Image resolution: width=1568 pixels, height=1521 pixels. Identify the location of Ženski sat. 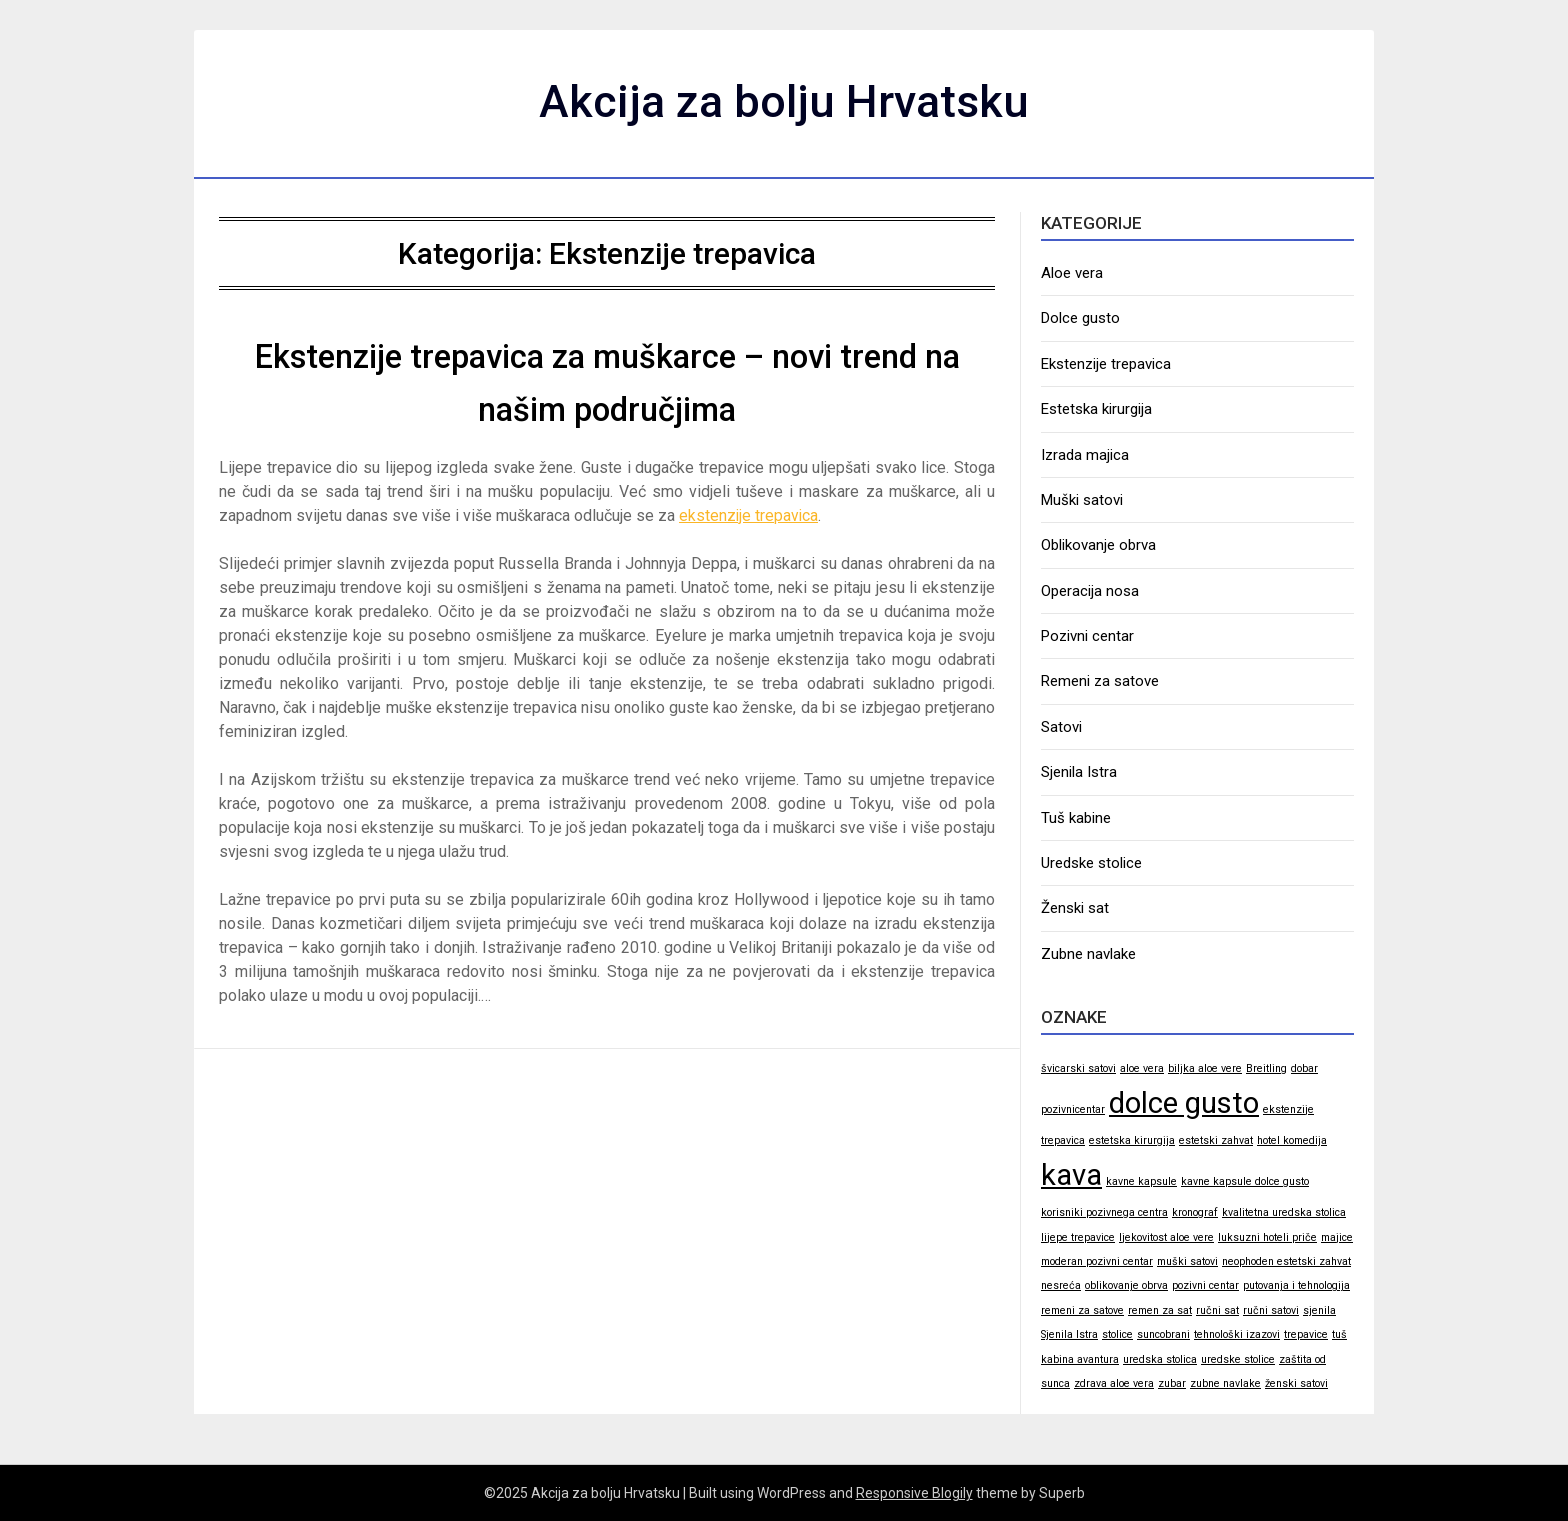
(1075, 908).